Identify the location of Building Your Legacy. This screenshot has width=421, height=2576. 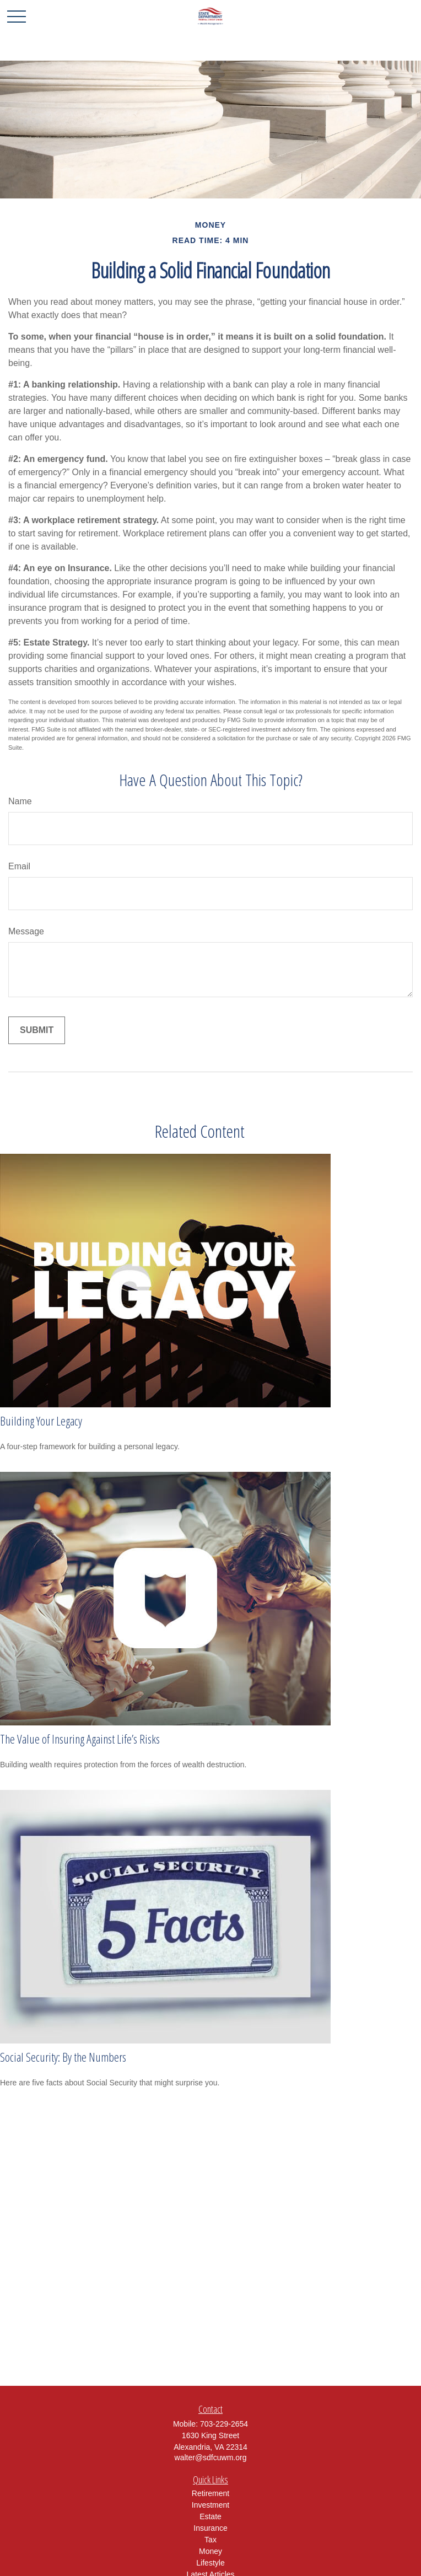
(41, 1420).